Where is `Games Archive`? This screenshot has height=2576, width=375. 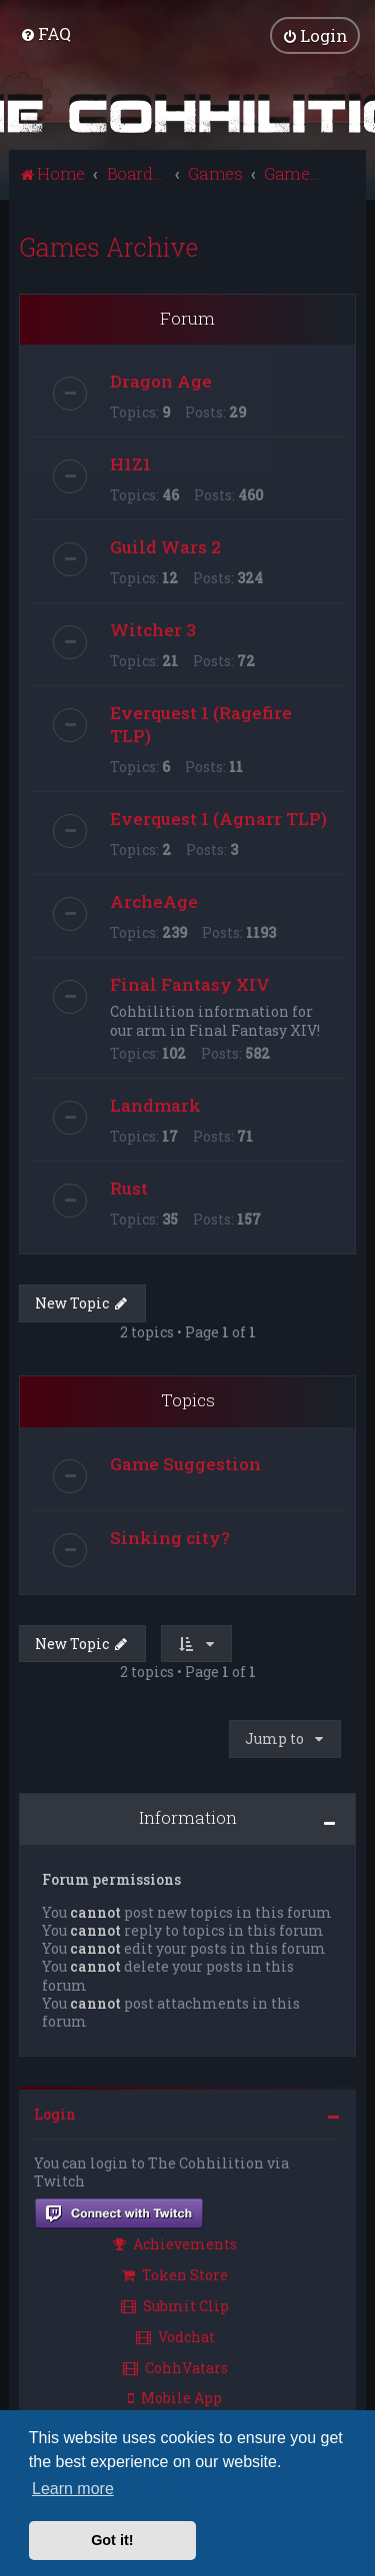
Games Archive is located at coordinates (108, 246).